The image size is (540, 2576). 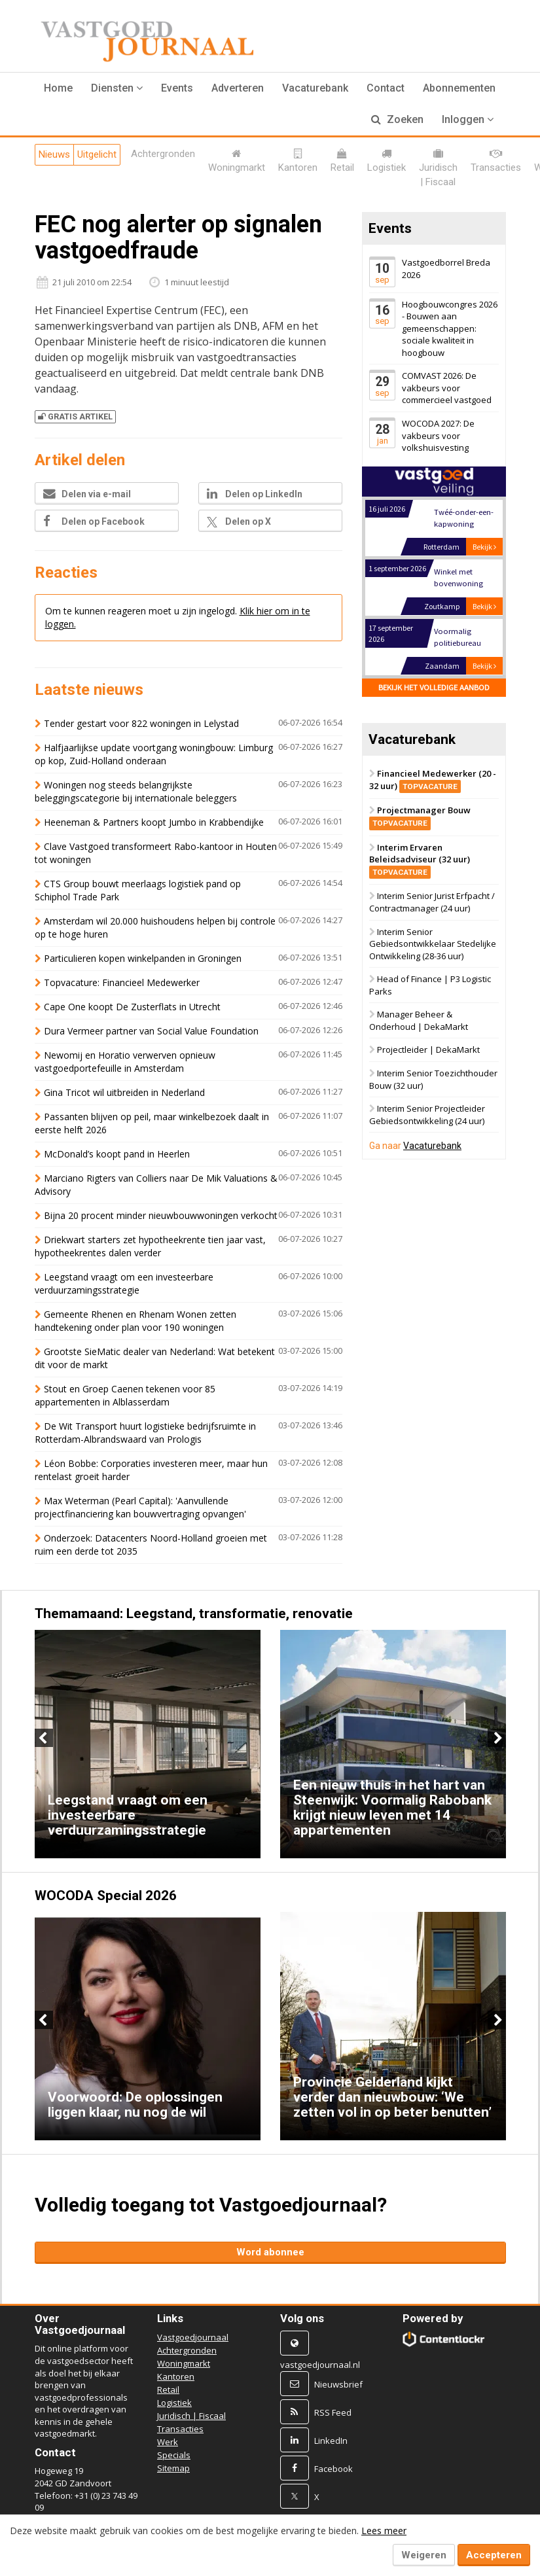 What do you see at coordinates (315, 88) in the screenshot?
I see `Vacaturebank` at bounding box center [315, 88].